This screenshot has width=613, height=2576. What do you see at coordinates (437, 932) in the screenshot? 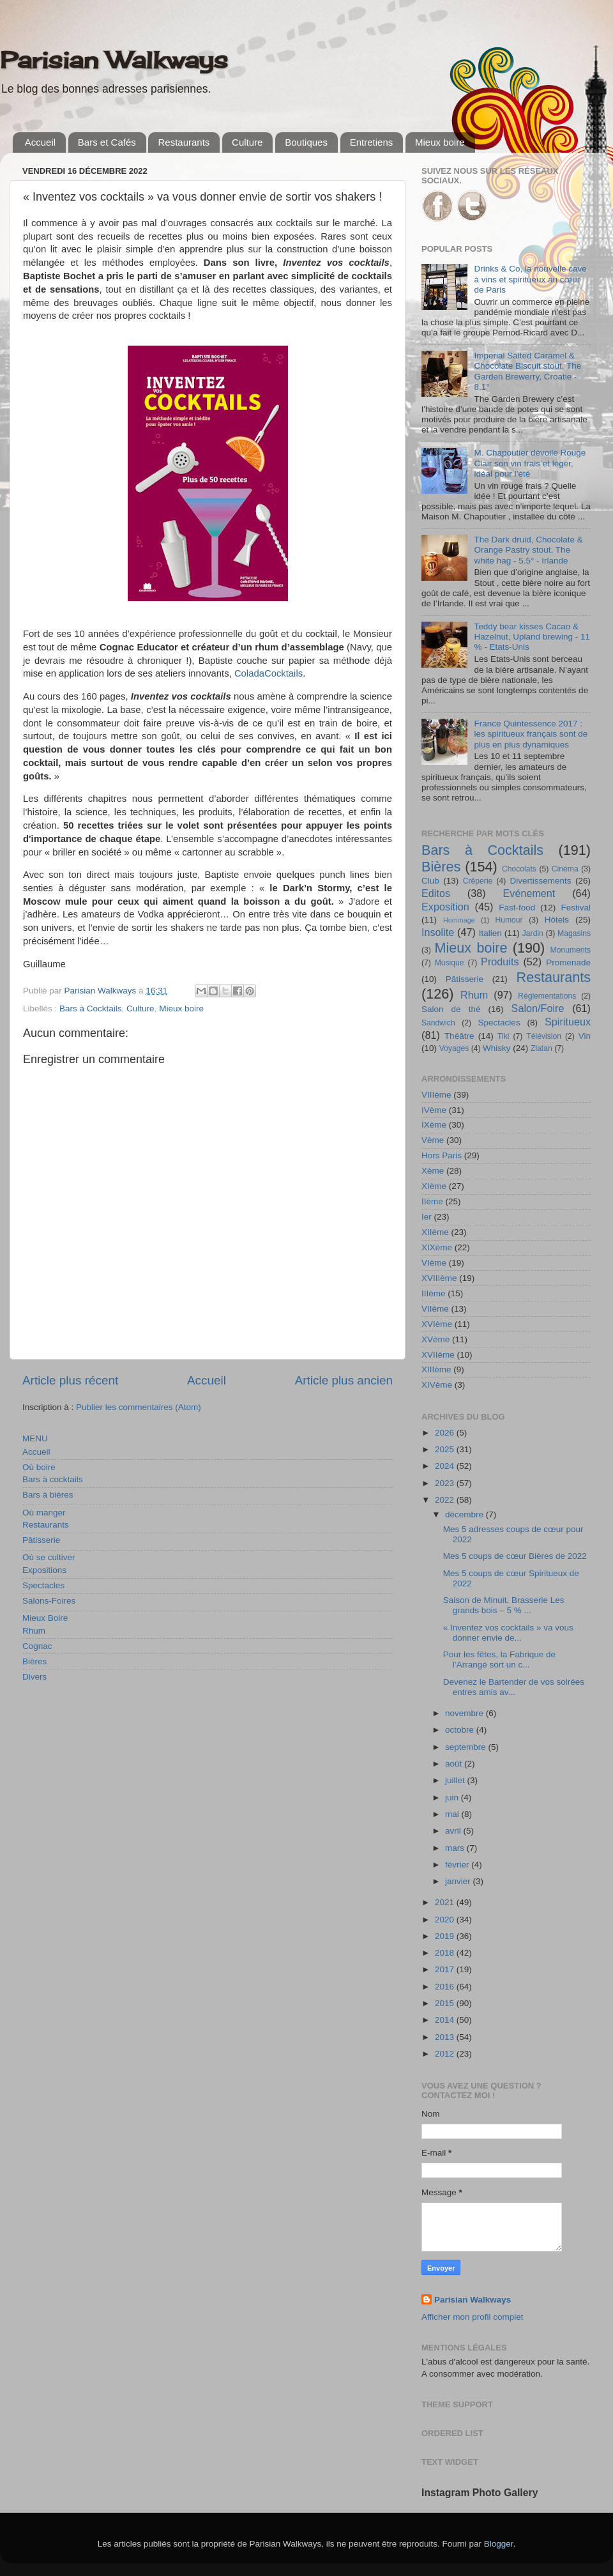
I see `Insolite` at bounding box center [437, 932].